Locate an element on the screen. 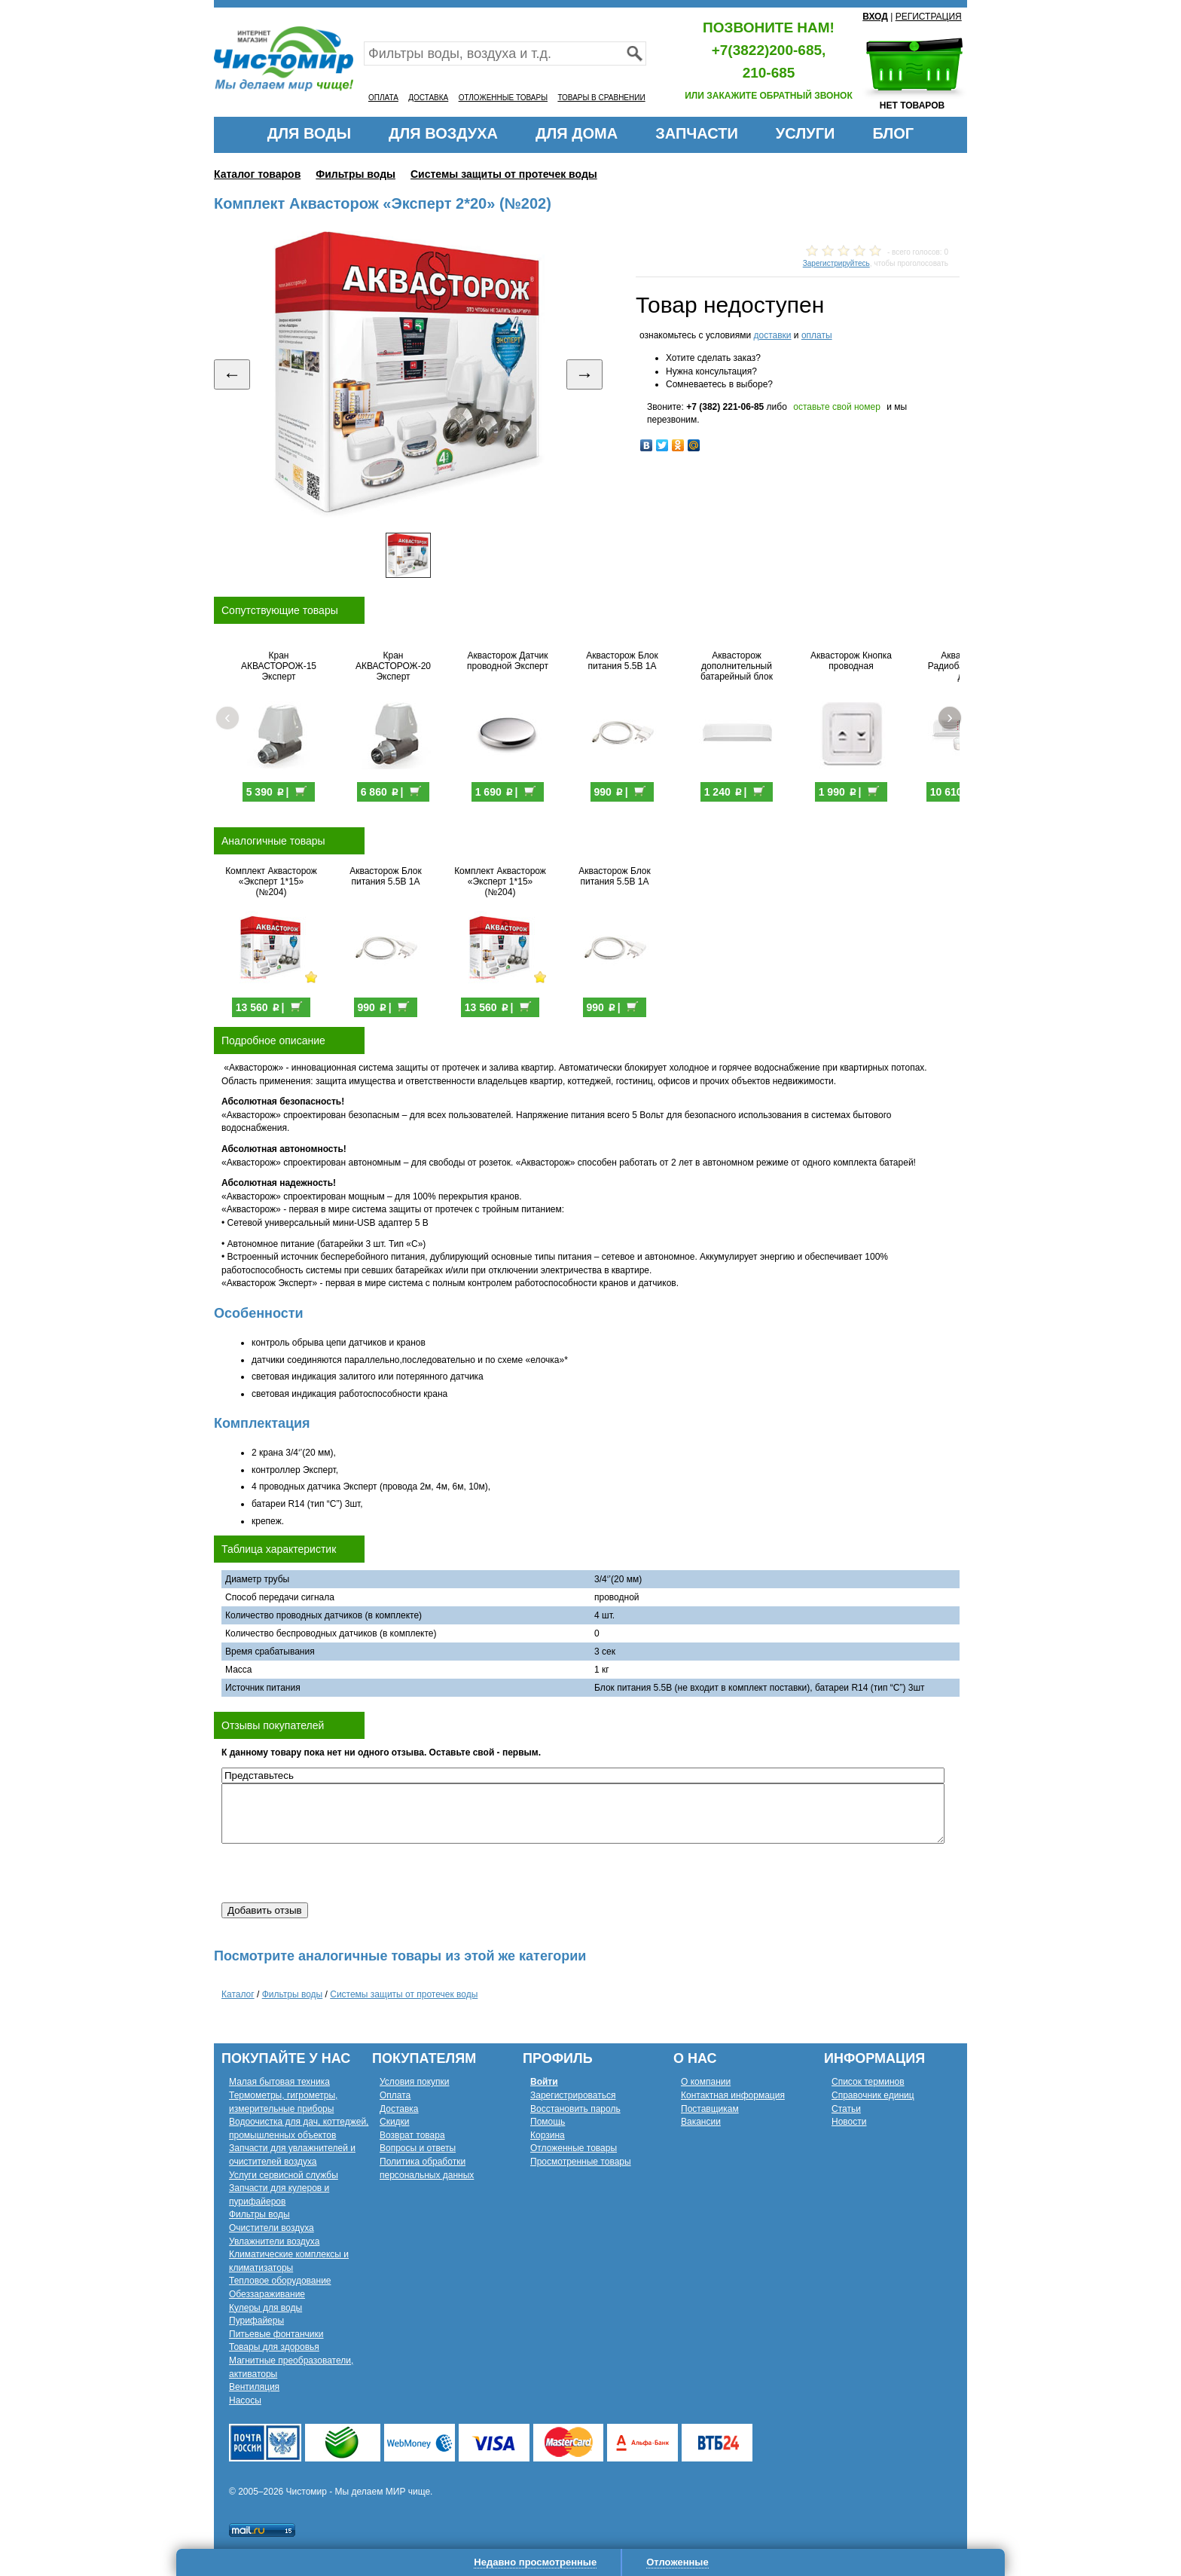  Оплата is located at coordinates (395, 2095).